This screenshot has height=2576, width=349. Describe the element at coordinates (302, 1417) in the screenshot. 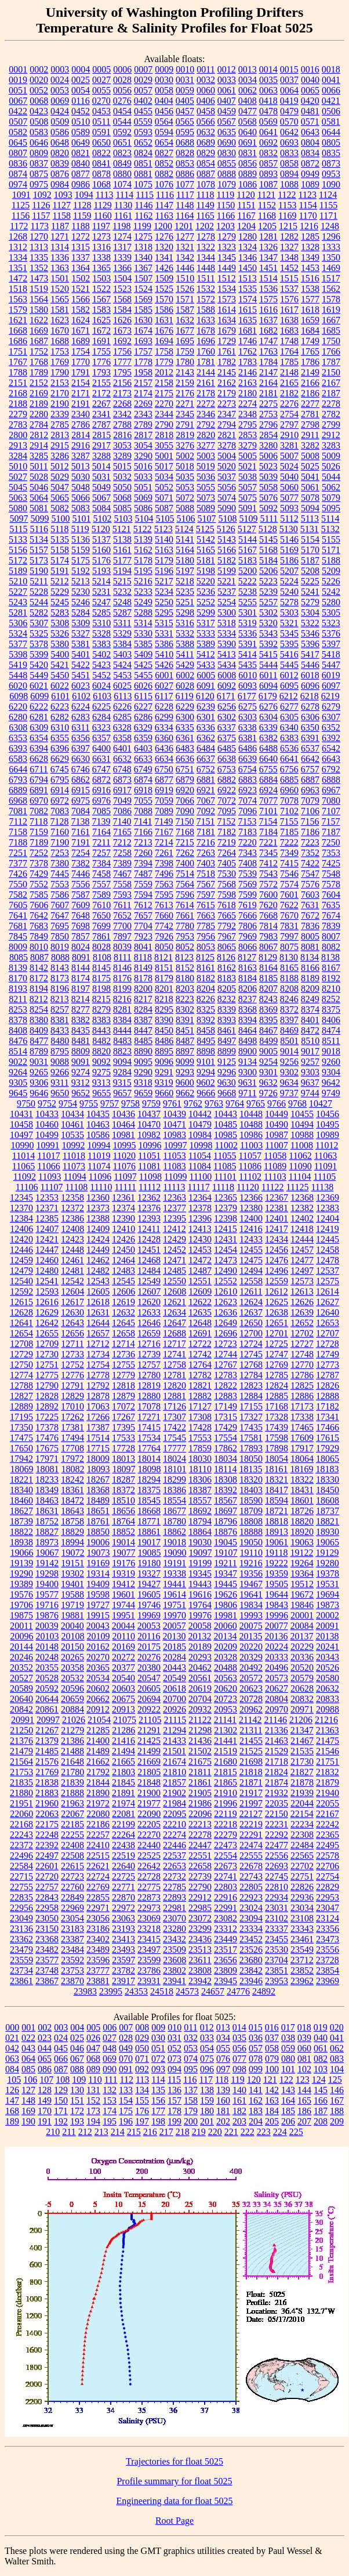

I see `17338` at that location.